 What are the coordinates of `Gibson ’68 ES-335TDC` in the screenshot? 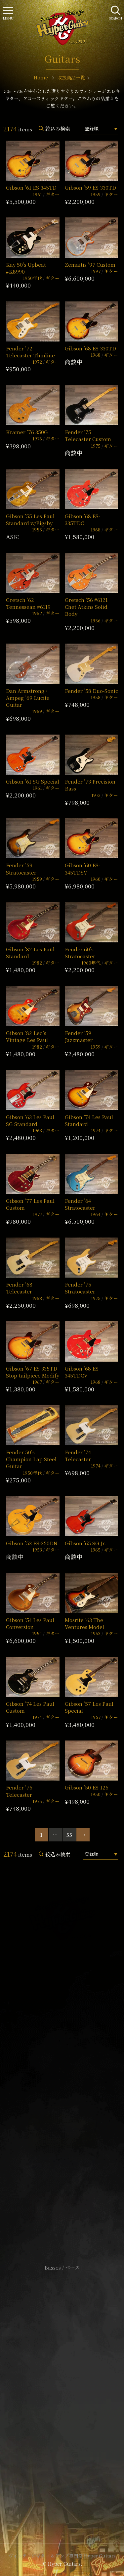 It's located at (82, 519).